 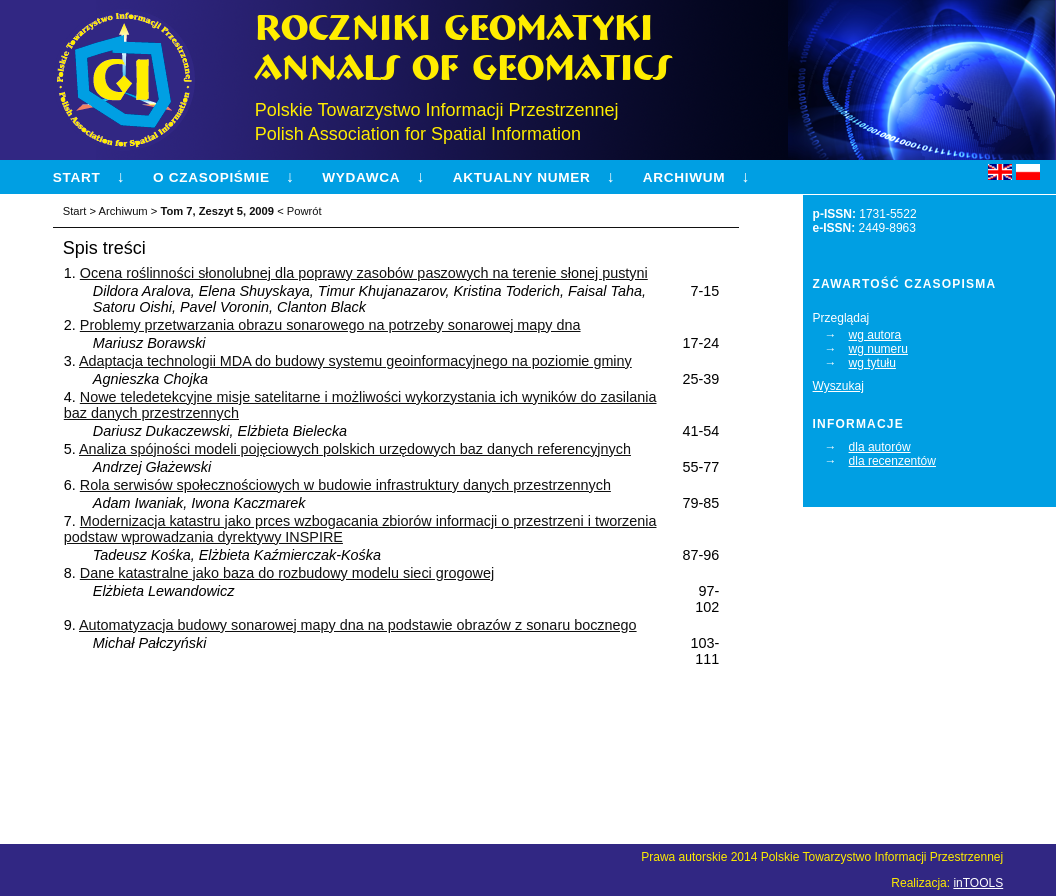 What do you see at coordinates (838, 386) in the screenshot?
I see `Wyszukaj` at bounding box center [838, 386].